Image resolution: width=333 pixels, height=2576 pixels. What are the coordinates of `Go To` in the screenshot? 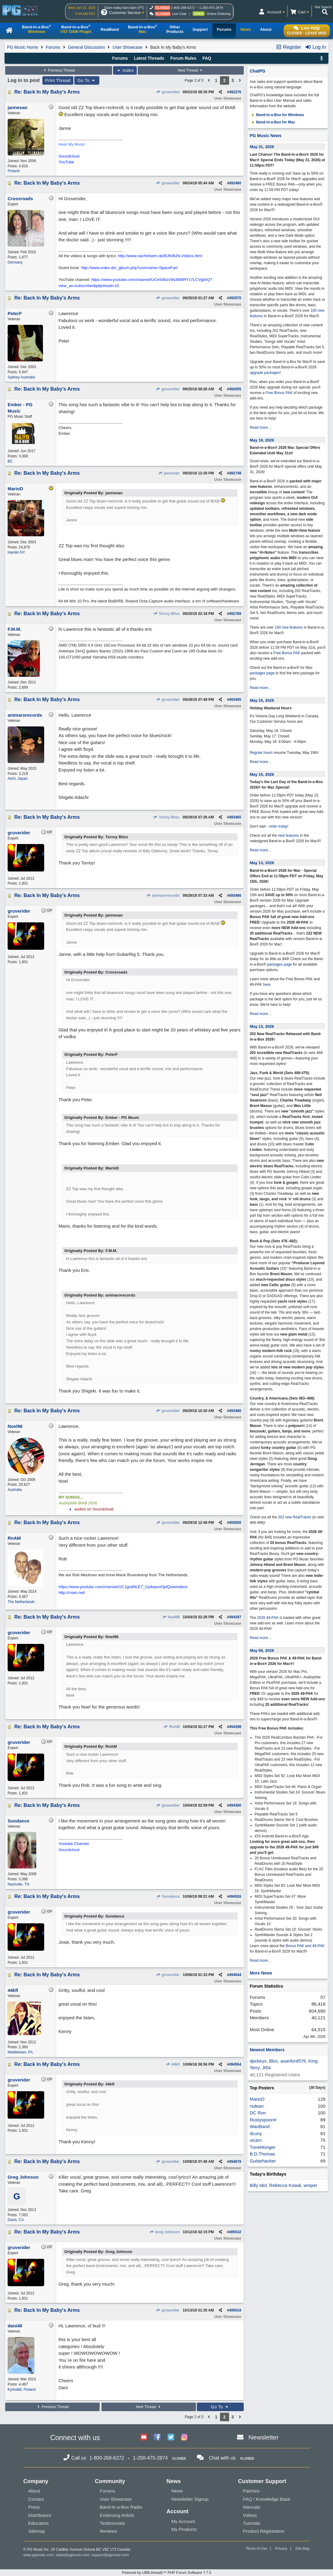 It's located at (86, 80).